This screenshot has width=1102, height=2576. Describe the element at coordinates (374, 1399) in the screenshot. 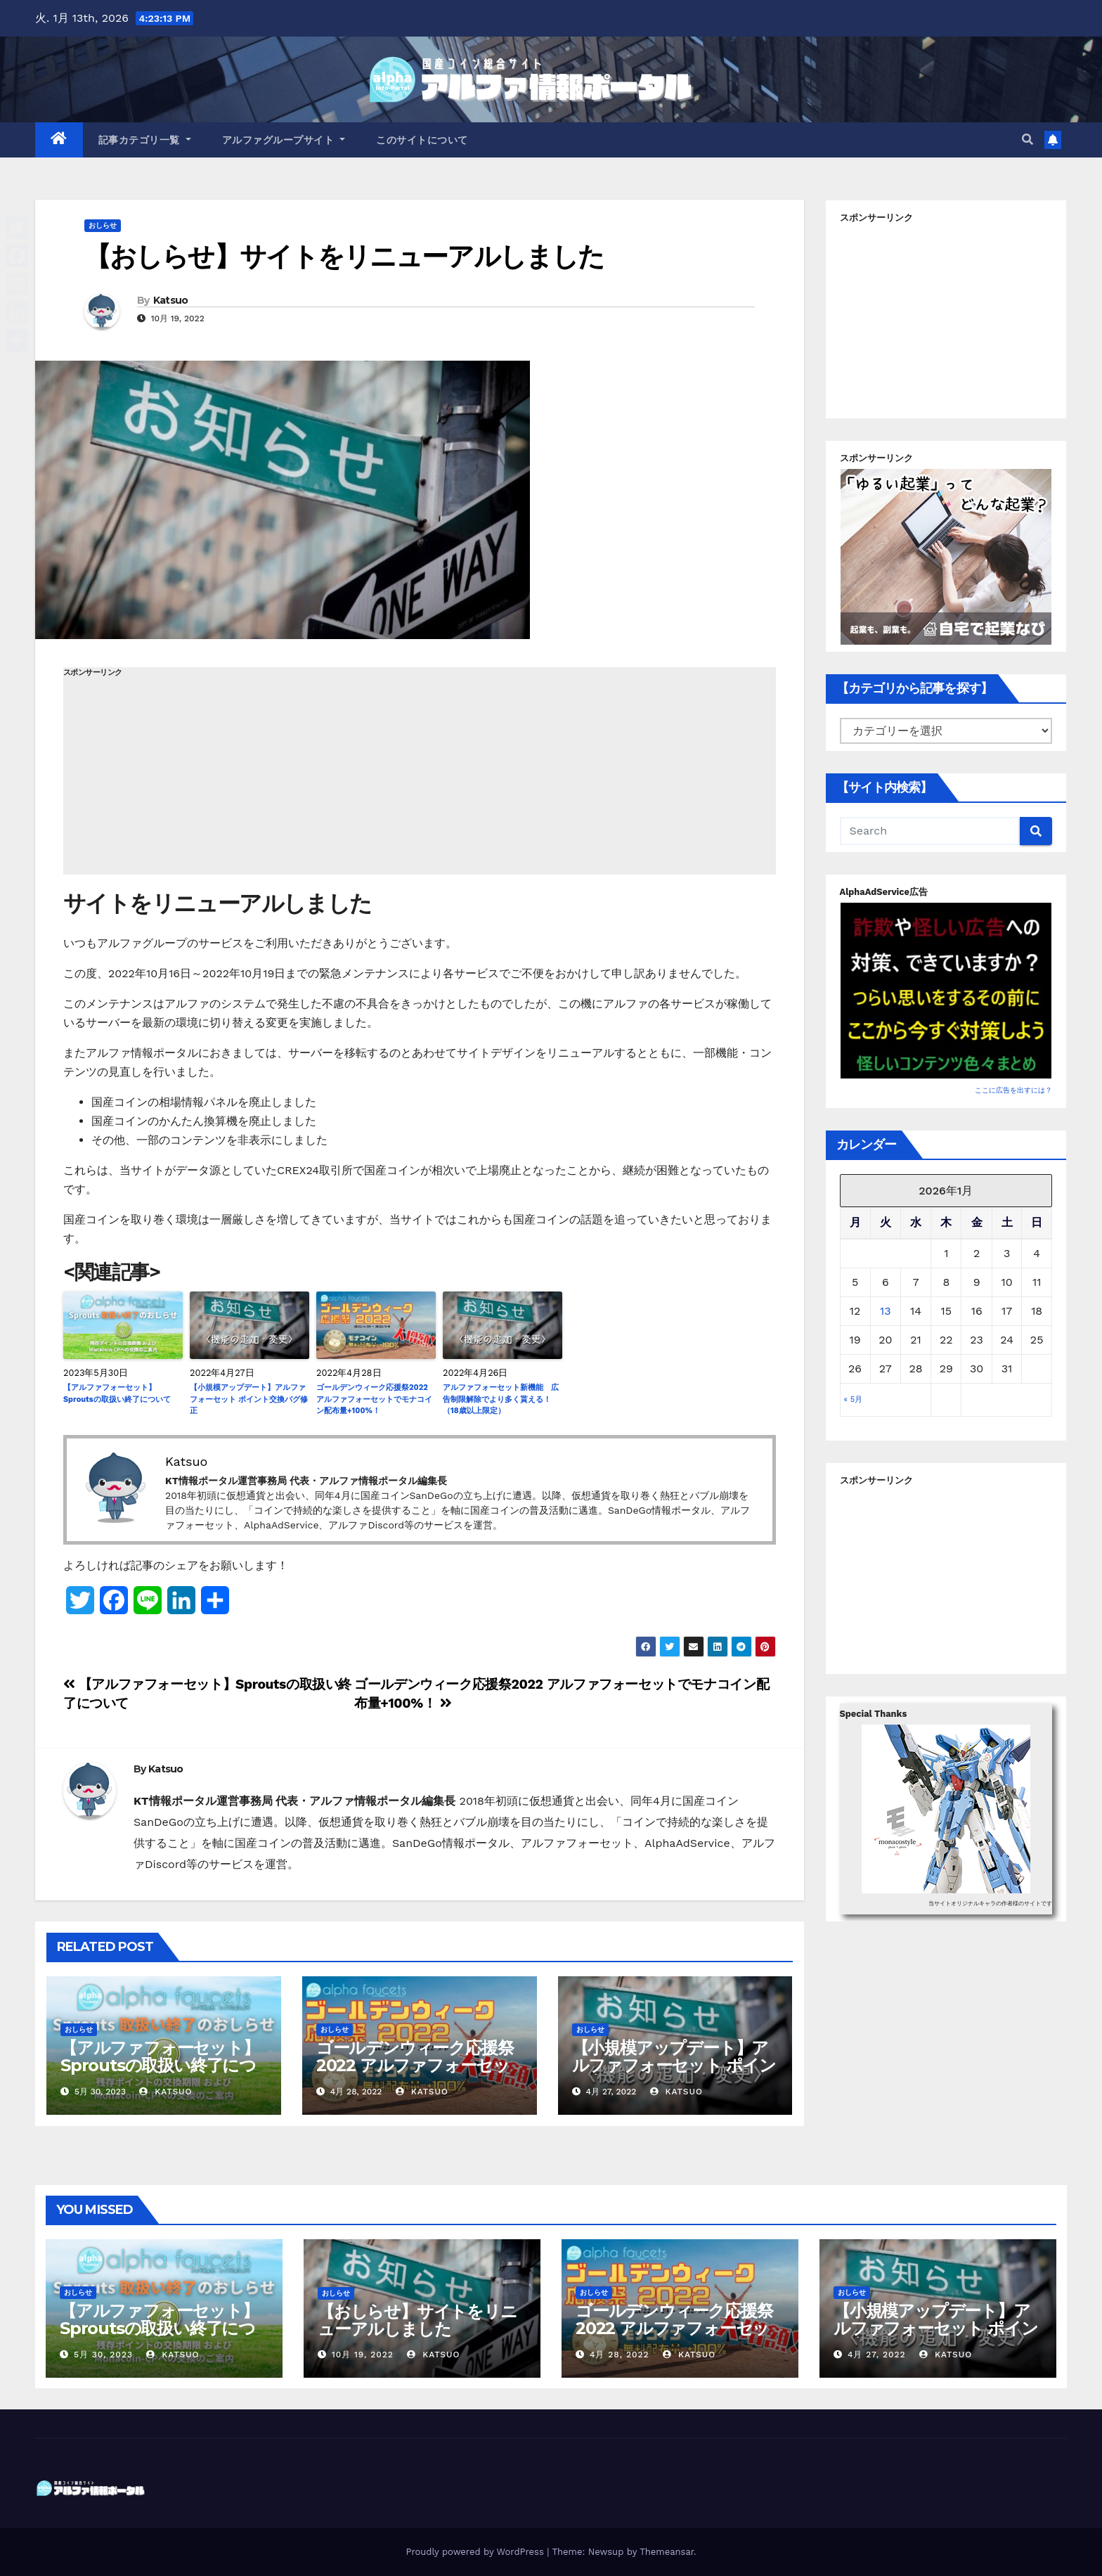

I see `ゴールデンウィーク応援祭2022 アルファフォーセットでモナコイン配布量+100%！` at that location.